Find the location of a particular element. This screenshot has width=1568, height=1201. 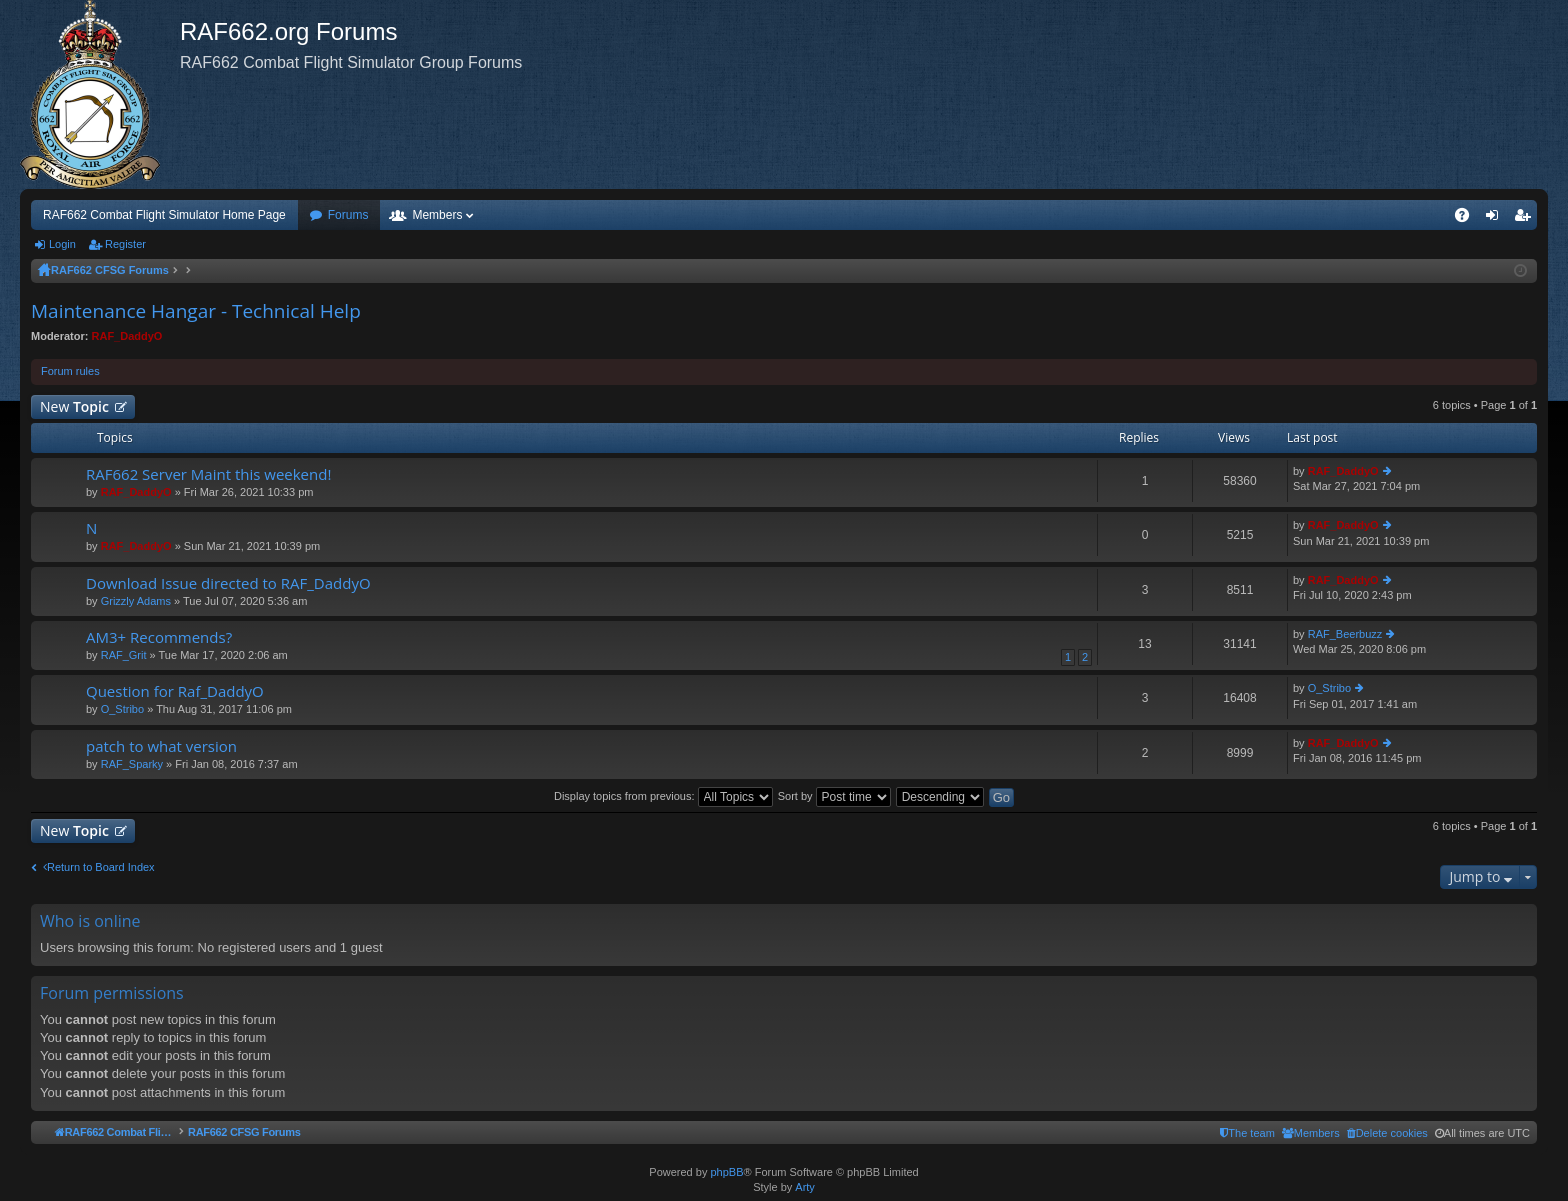

RAF_Sparky is located at coordinates (132, 764).